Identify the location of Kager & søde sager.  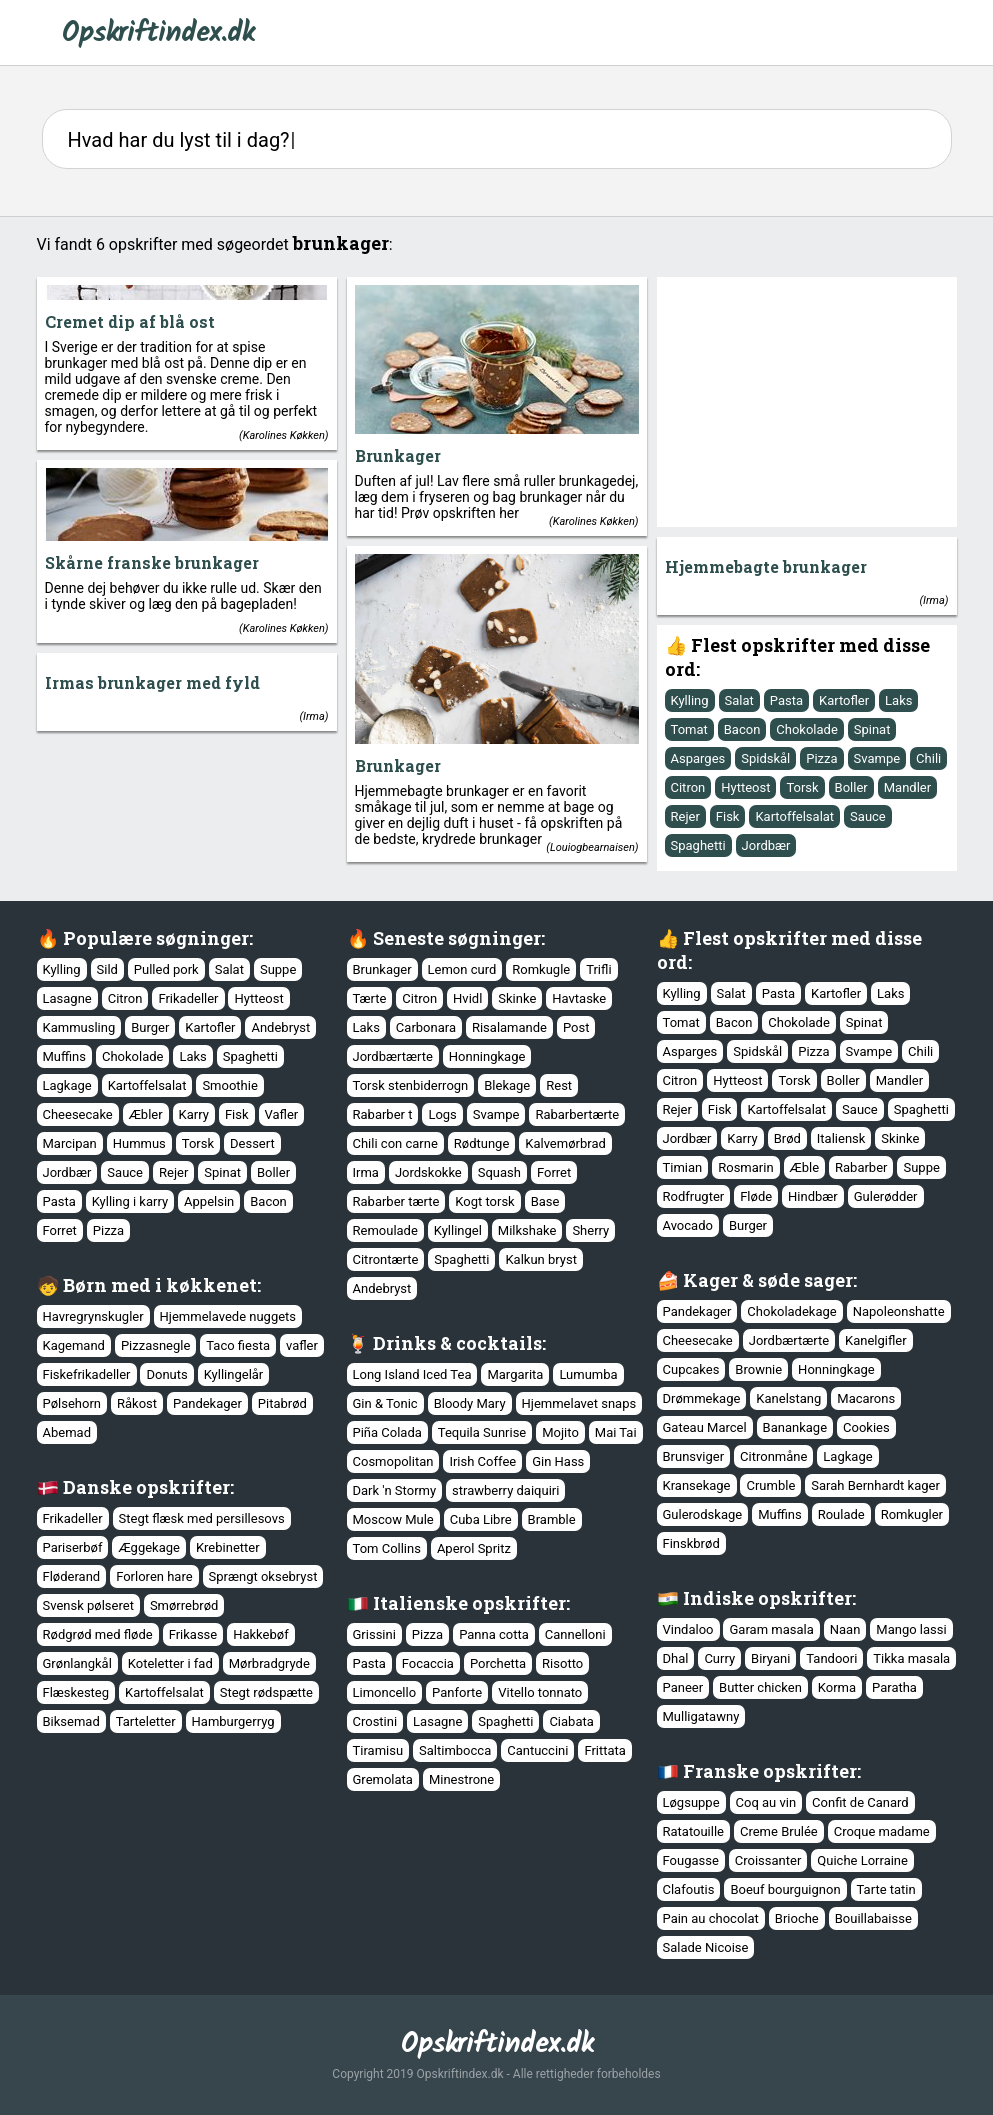
(768, 1280).